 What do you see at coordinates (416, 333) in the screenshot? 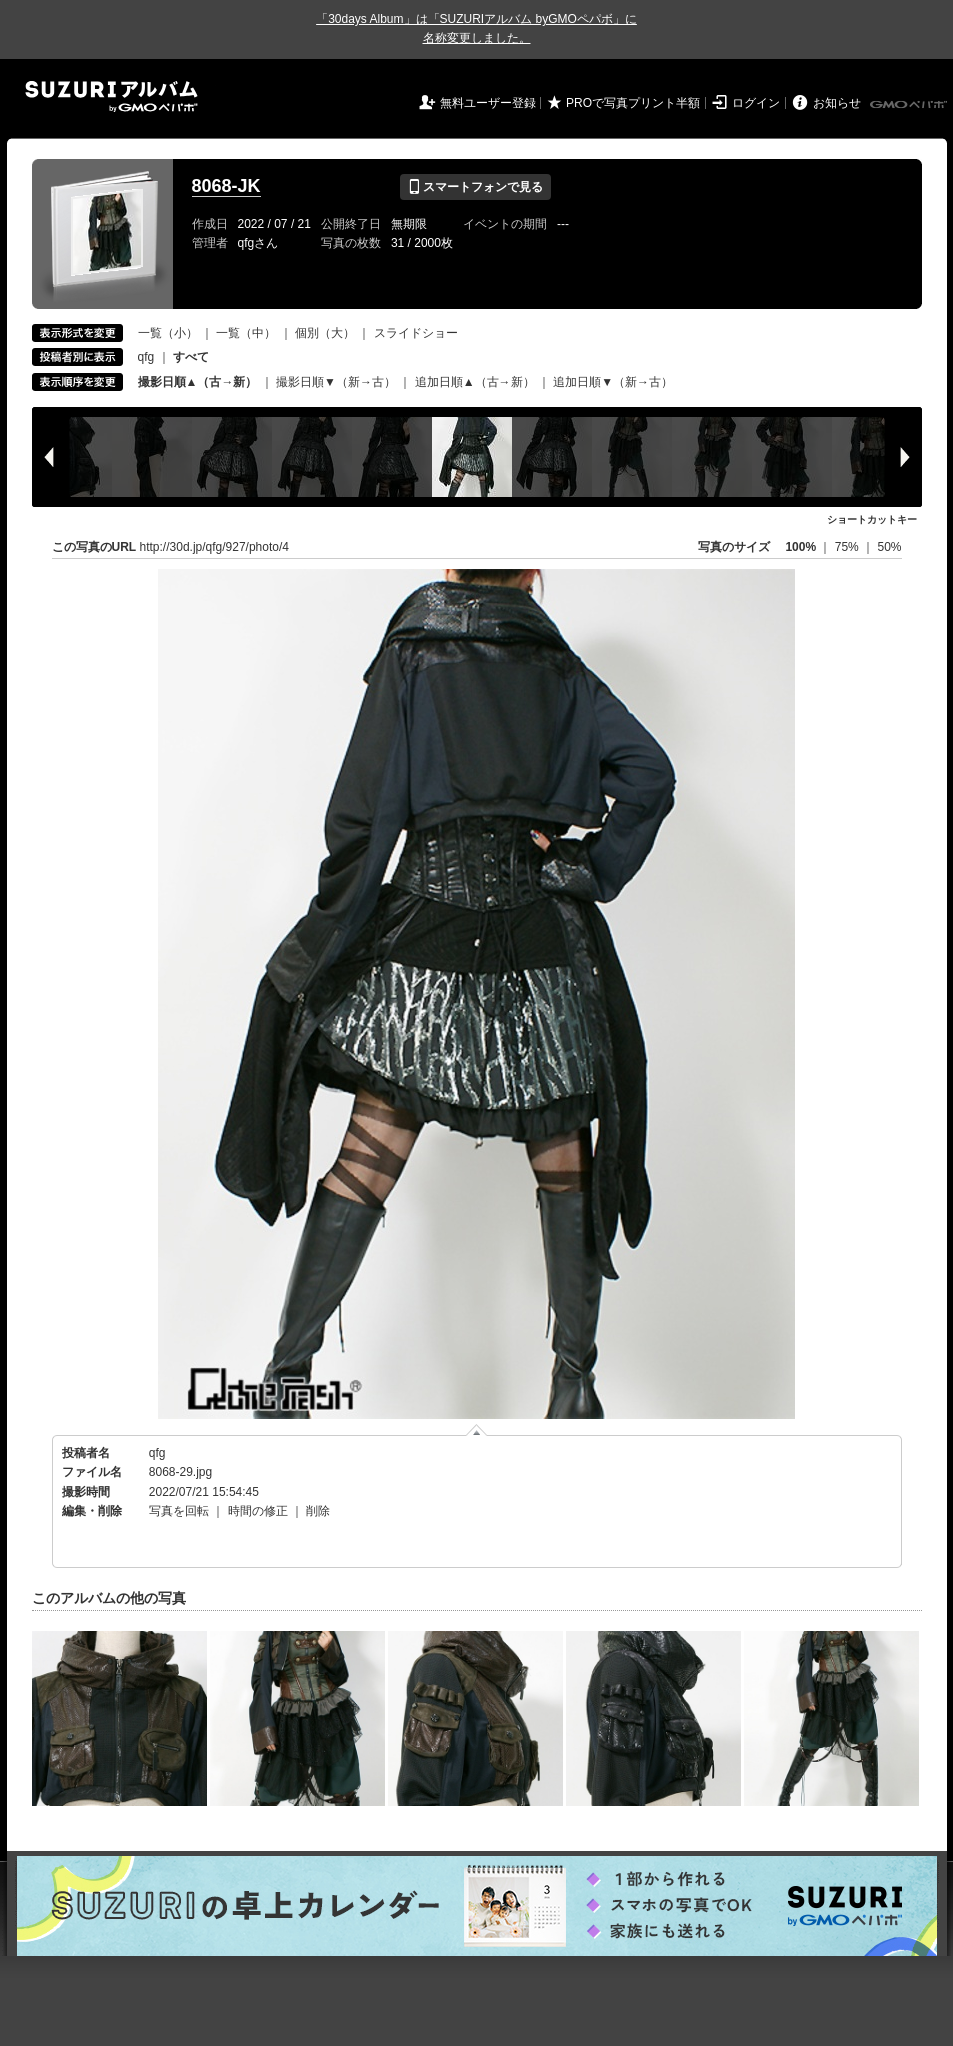
I see `スライドショー` at bounding box center [416, 333].